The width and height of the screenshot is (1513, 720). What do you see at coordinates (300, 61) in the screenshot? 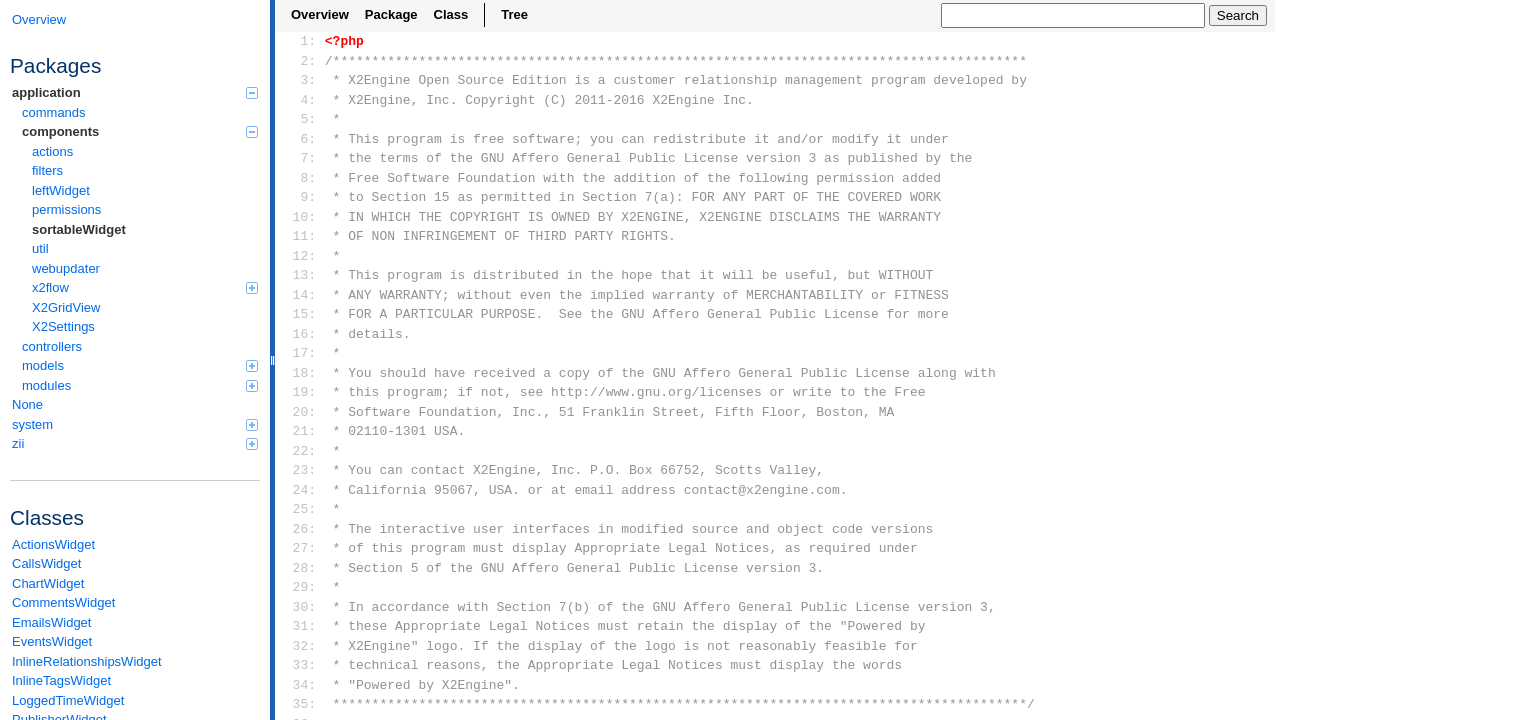
I see `2:` at bounding box center [300, 61].